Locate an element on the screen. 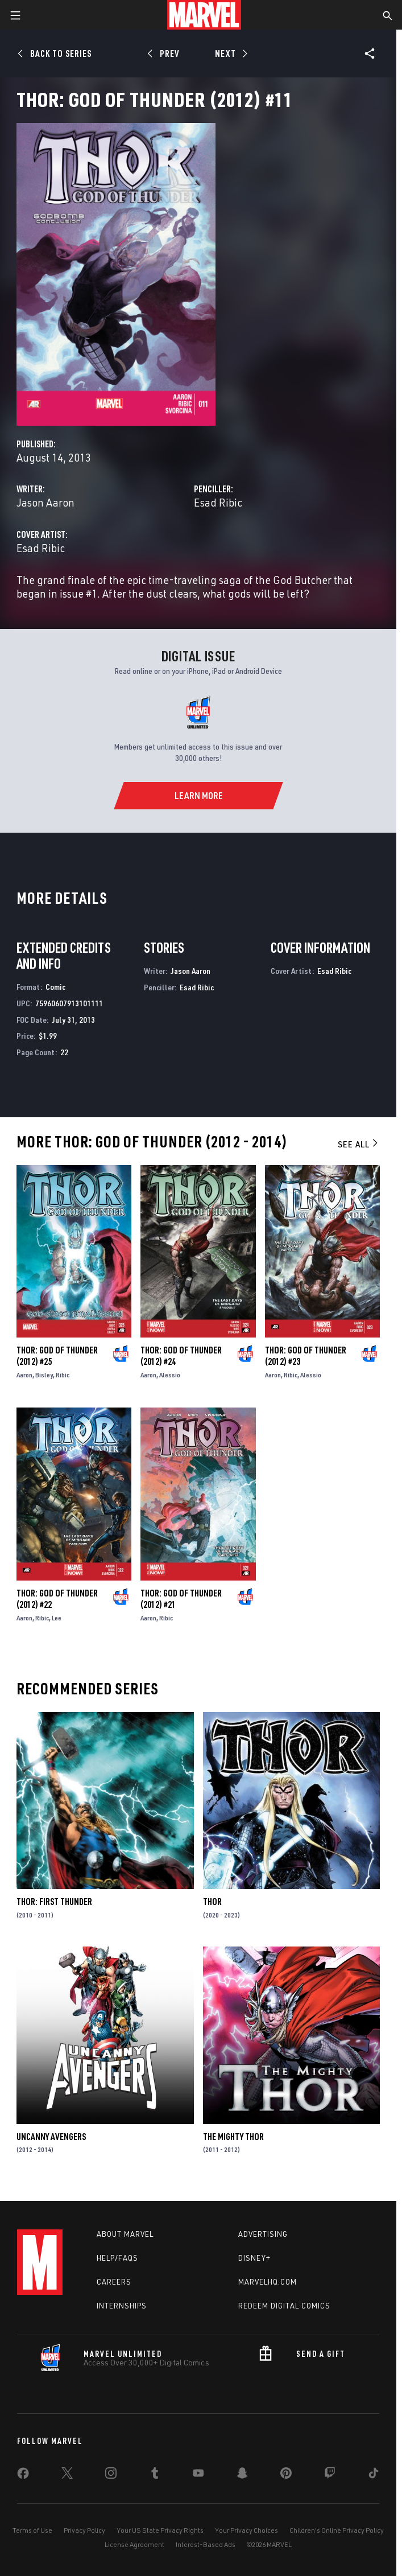 The height and width of the screenshot is (2576, 402). Children's Online Privacy Policy is located at coordinates (336, 2530).